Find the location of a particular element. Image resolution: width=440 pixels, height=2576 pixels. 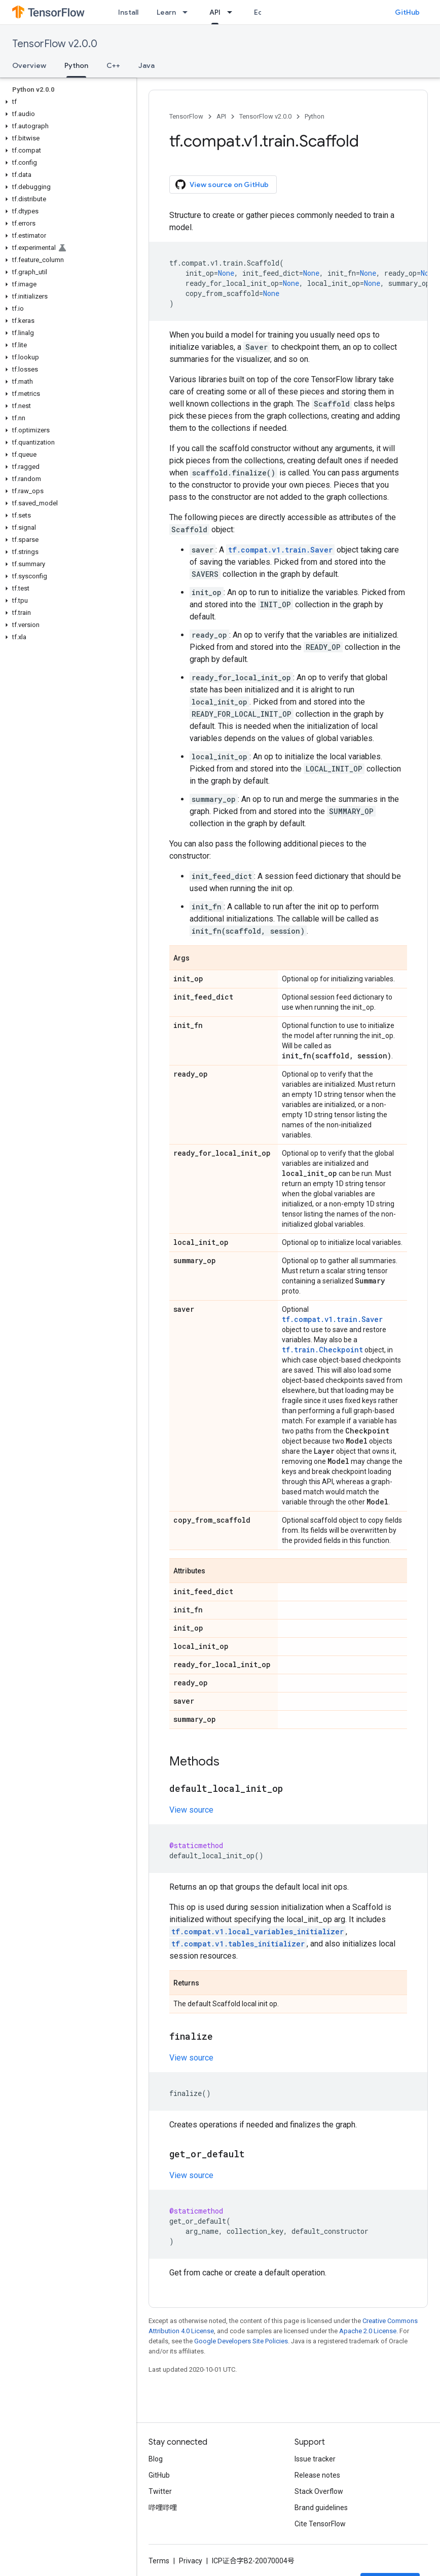

C++ is located at coordinates (113, 65).